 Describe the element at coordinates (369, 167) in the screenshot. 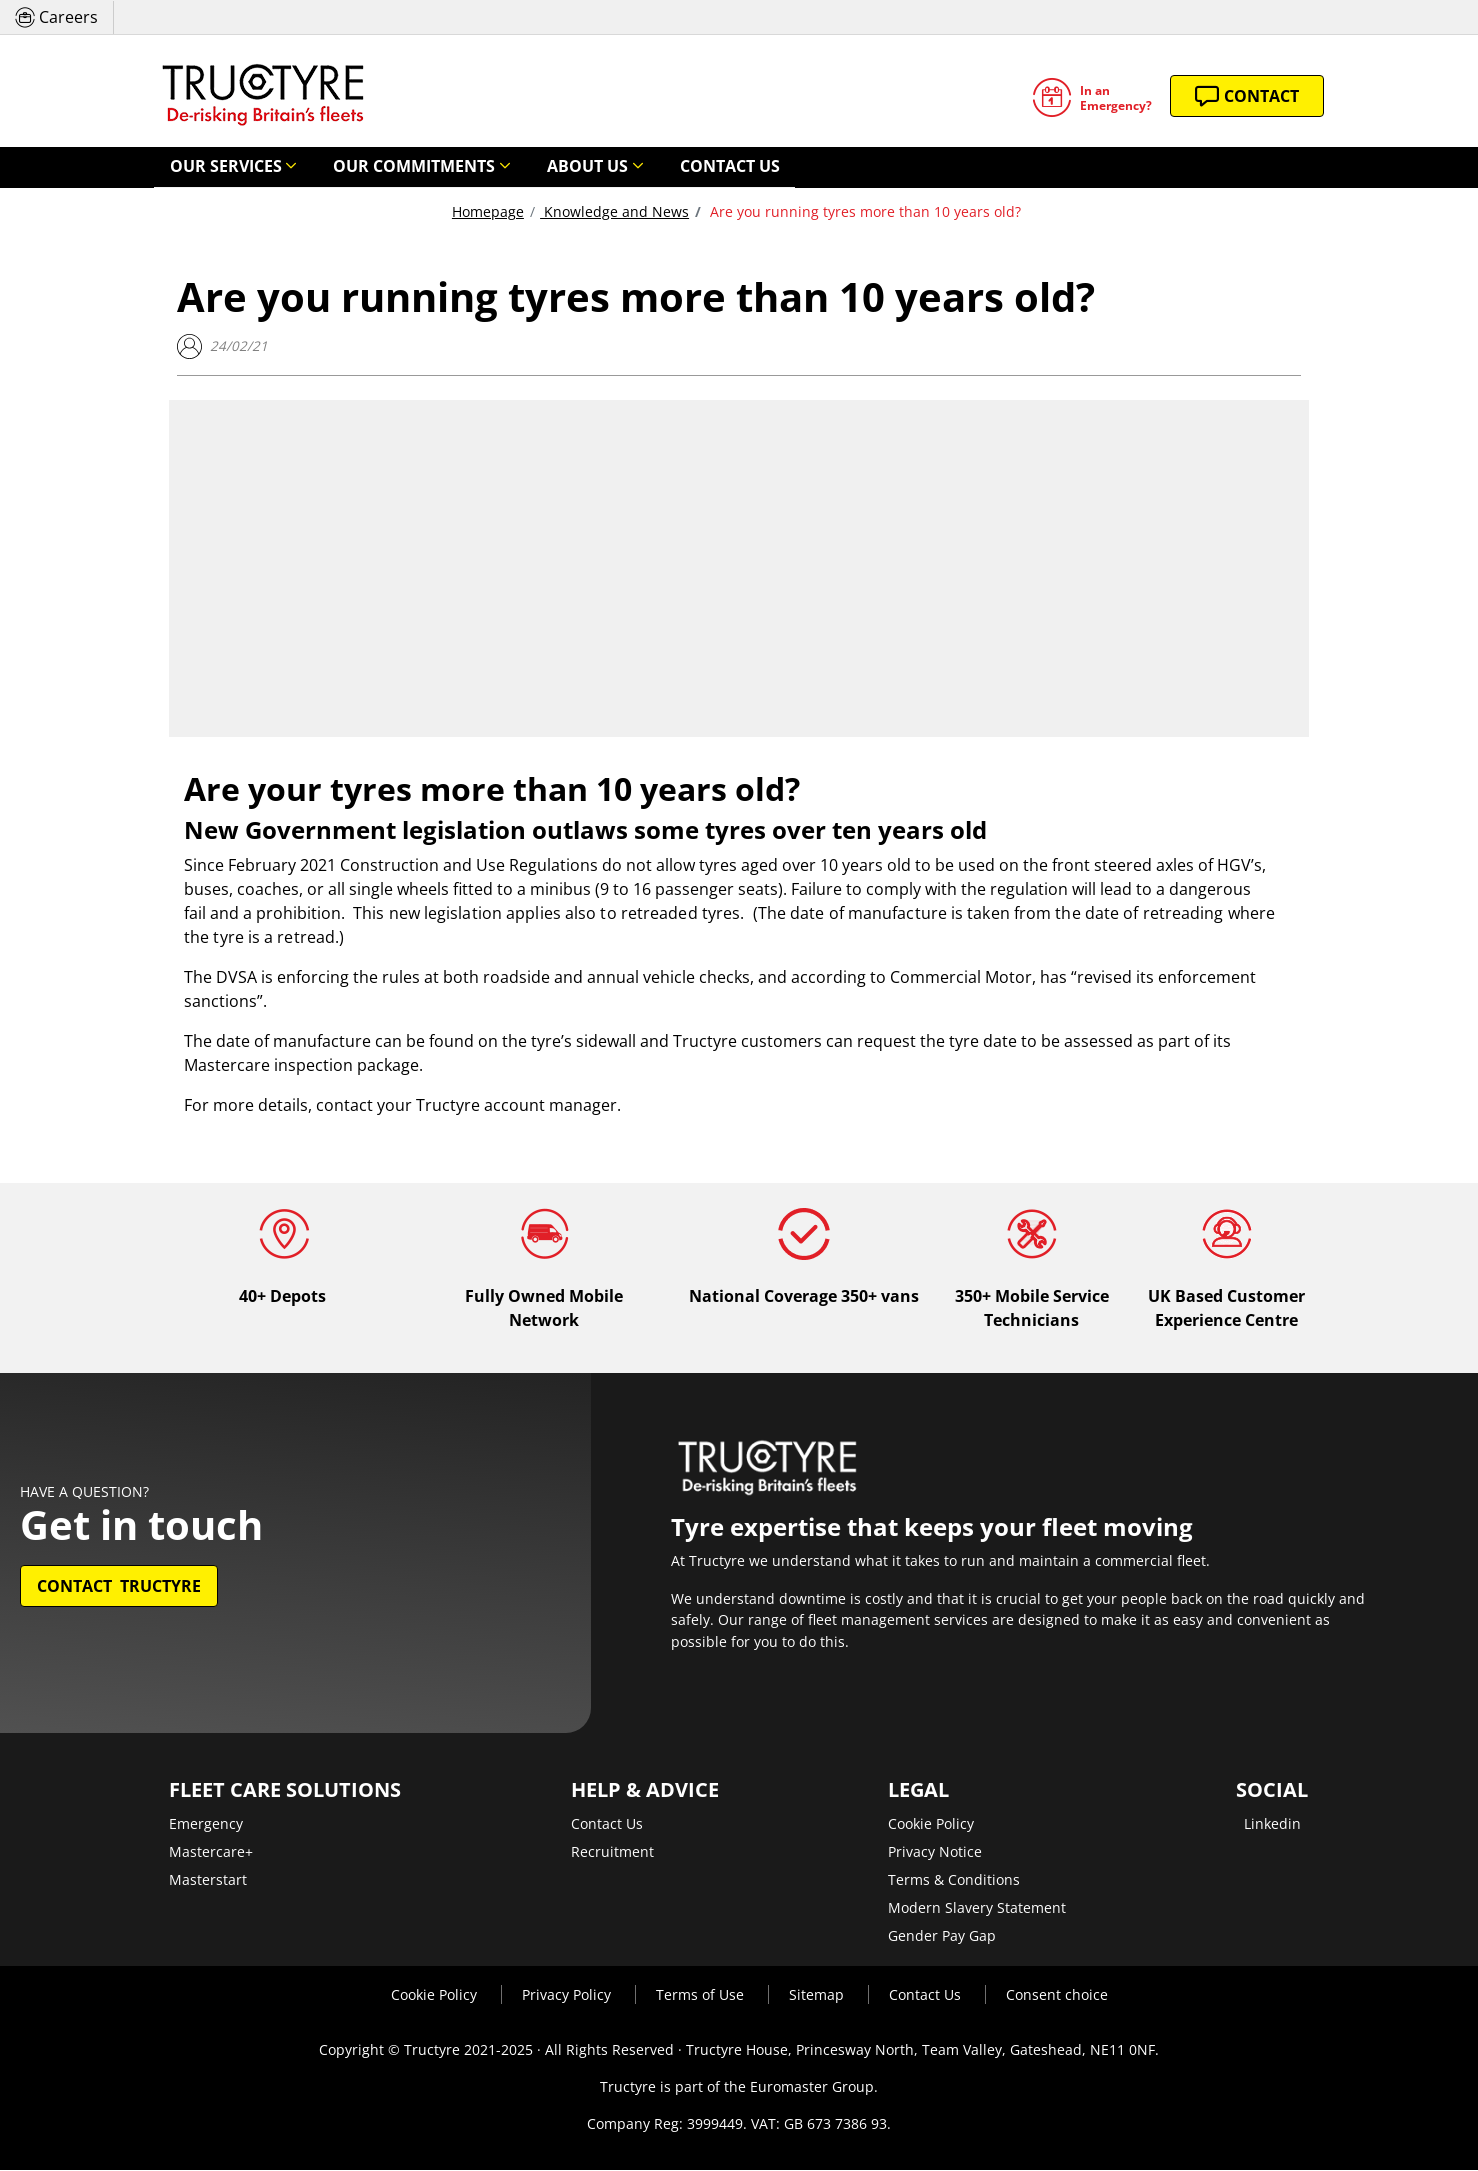

I see `Our Commitments [button]` at that location.